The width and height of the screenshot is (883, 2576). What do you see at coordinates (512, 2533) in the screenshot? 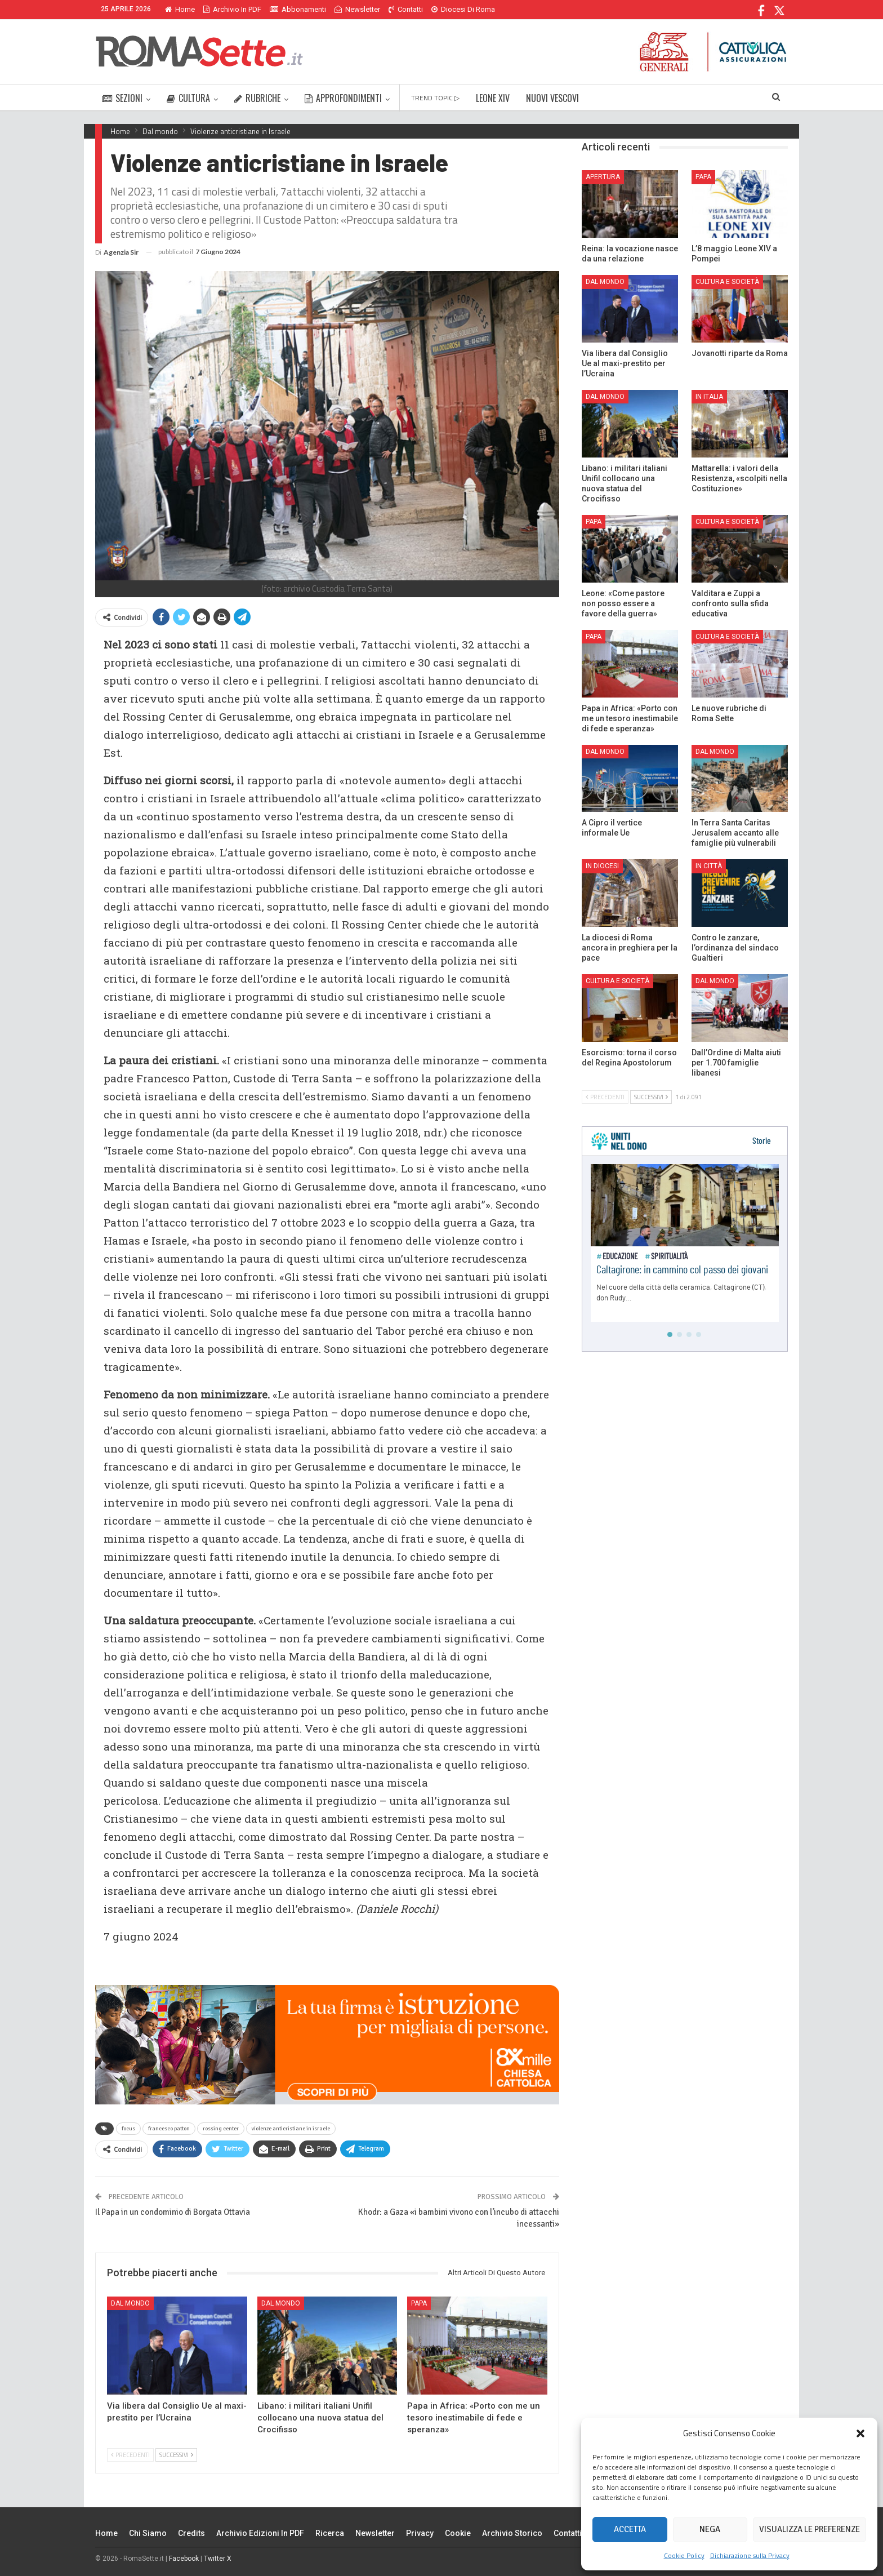
I see `Archivio Storico` at bounding box center [512, 2533].